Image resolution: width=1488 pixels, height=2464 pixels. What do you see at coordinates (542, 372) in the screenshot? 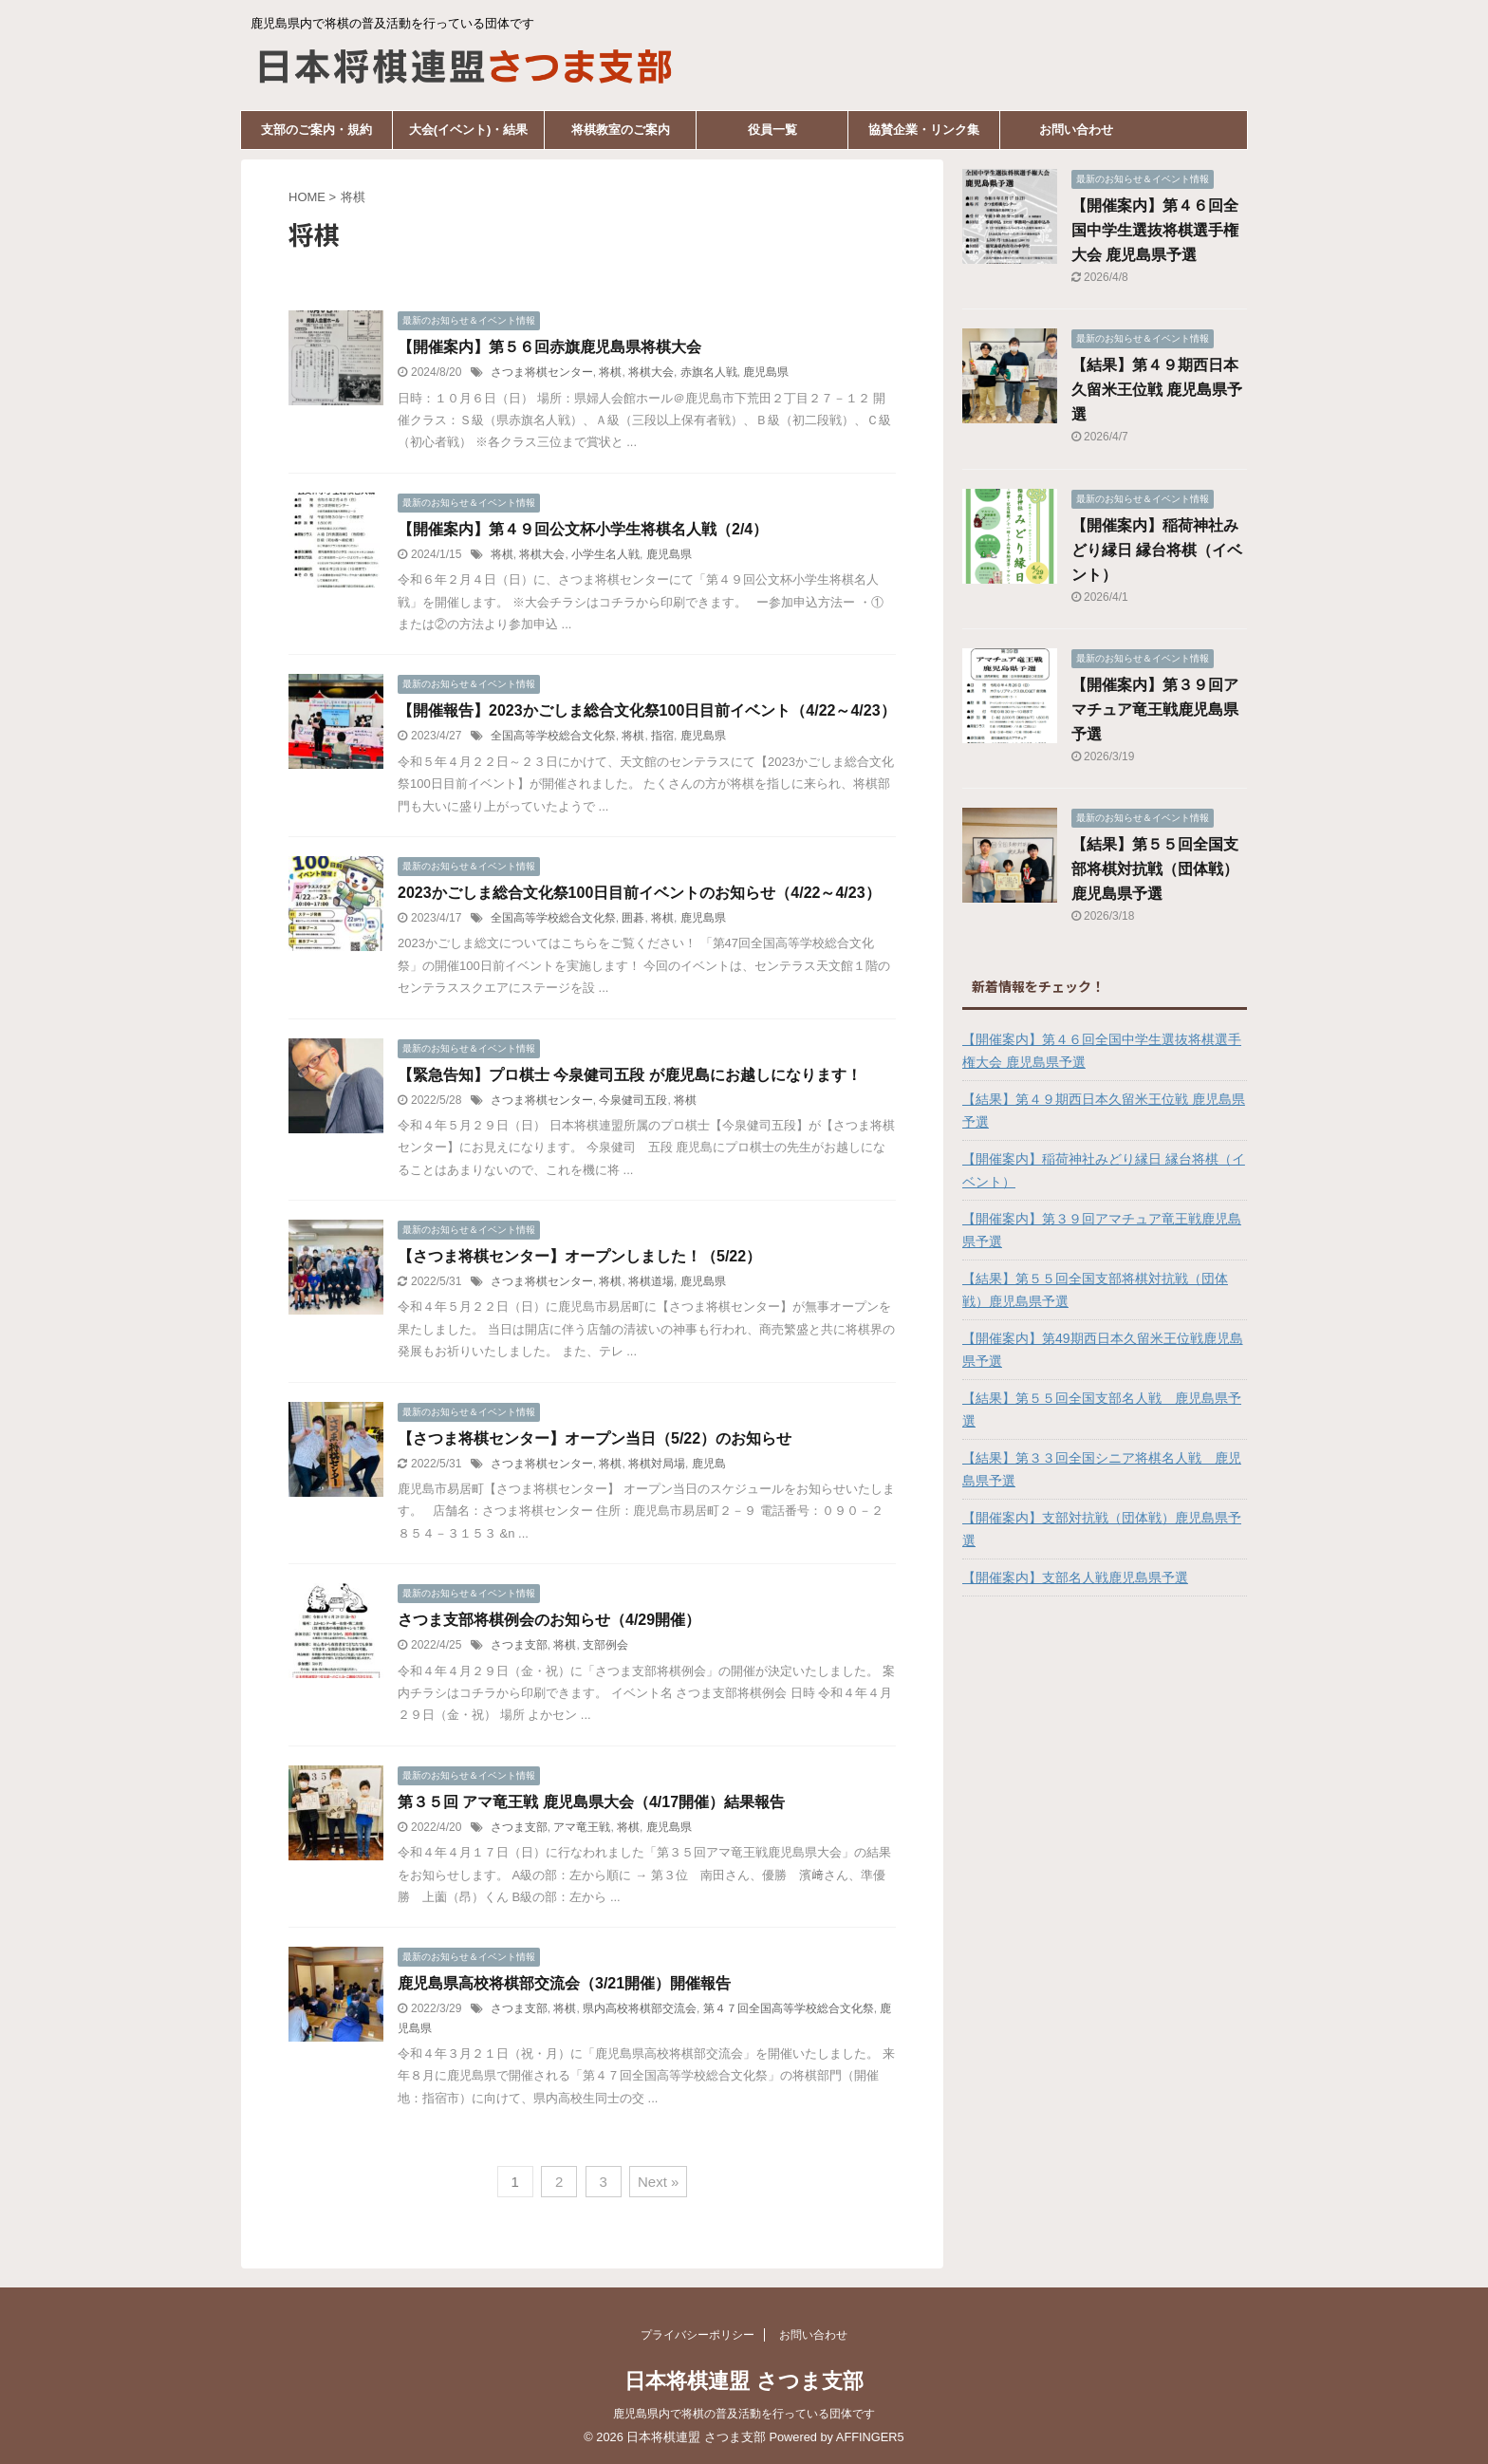
I see `さつま将棋センター` at bounding box center [542, 372].